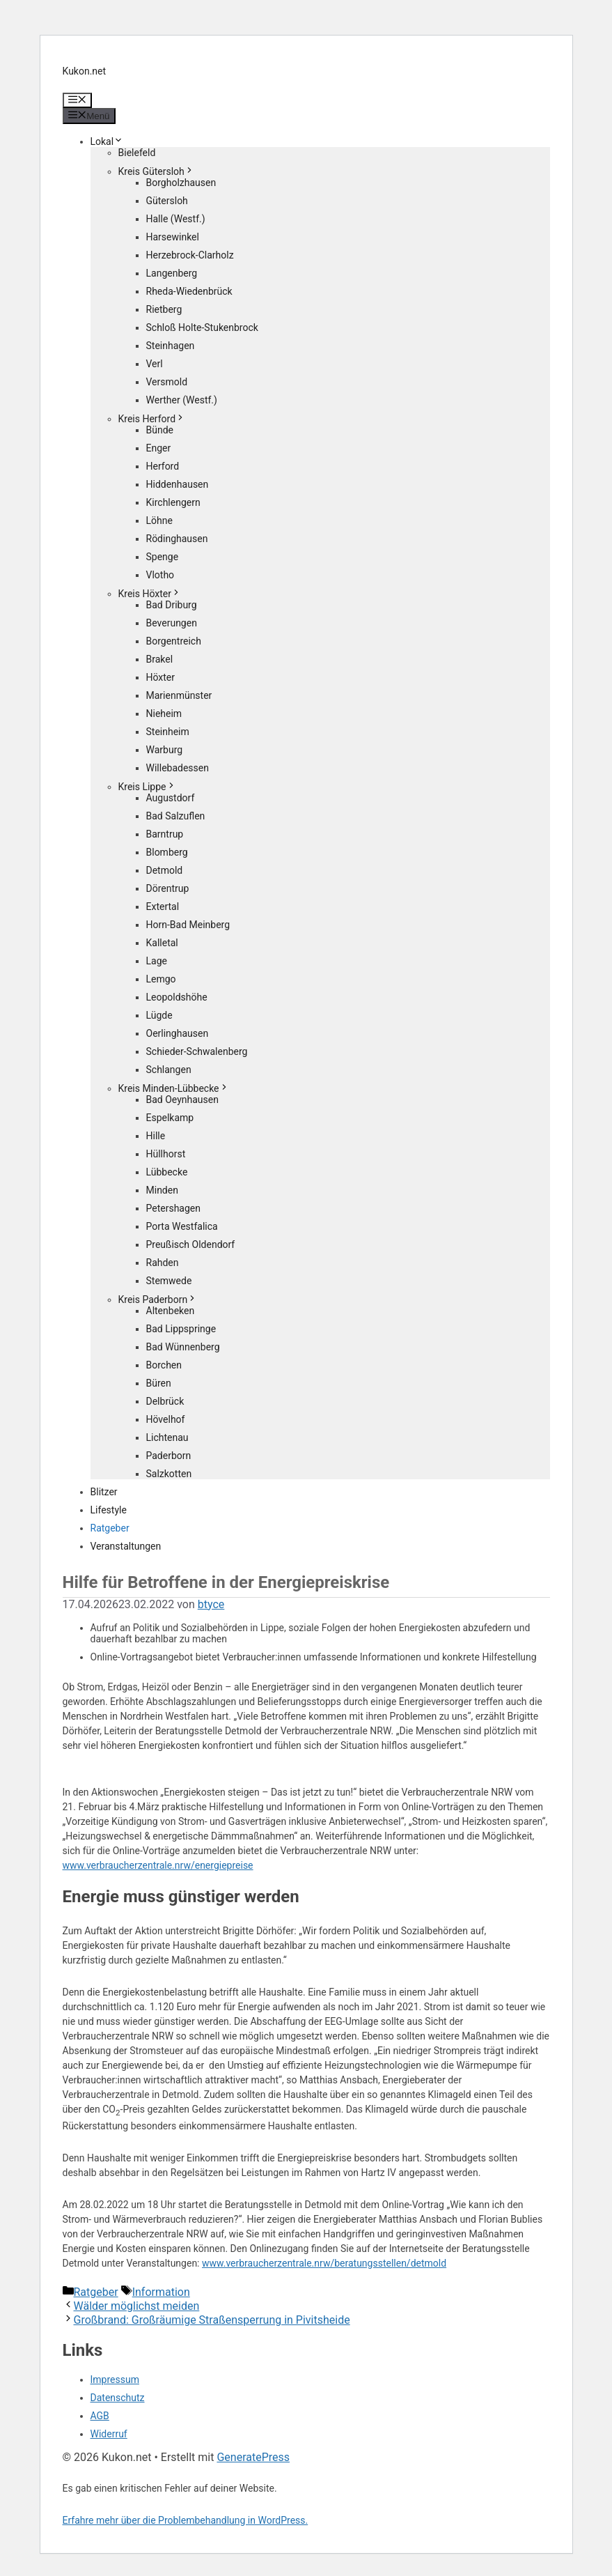 The height and width of the screenshot is (2576, 612). Describe the element at coordinates (165, 834) in the screenshot. I see `Barntrup` at that location.